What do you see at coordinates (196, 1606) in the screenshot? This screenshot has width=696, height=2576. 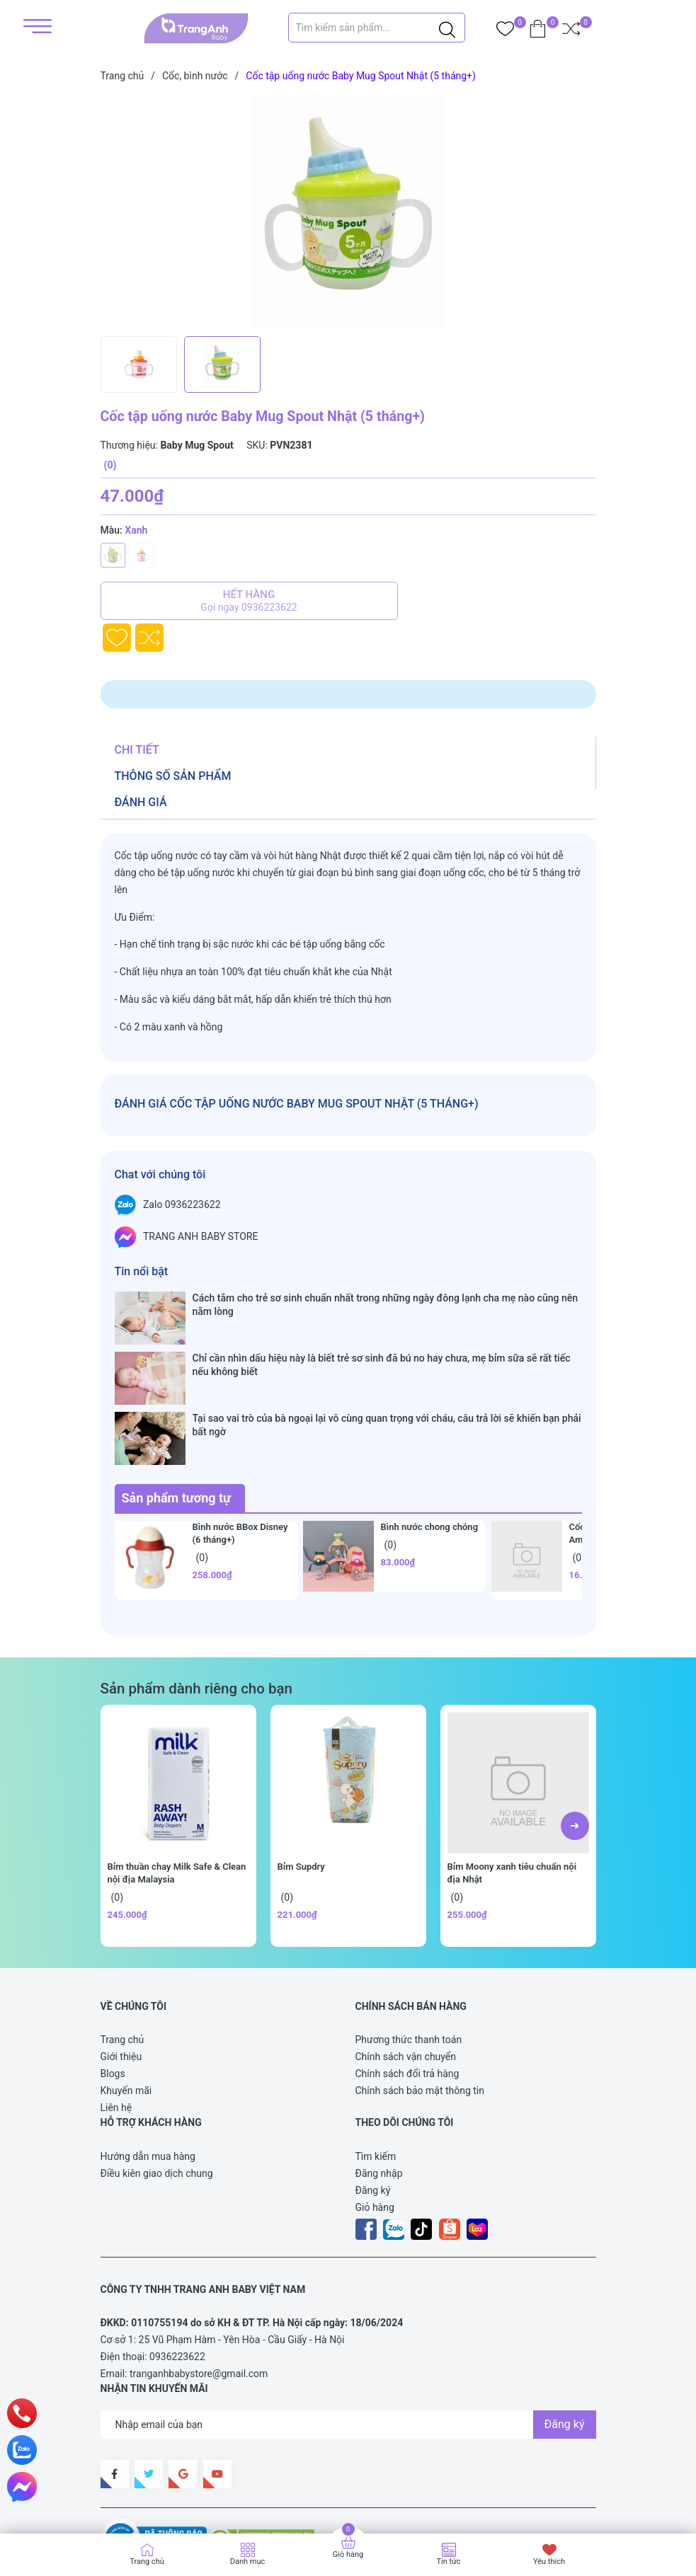 I see `Sản phẩm dành riêng cho bạn` at bounding box center [196, 1606].